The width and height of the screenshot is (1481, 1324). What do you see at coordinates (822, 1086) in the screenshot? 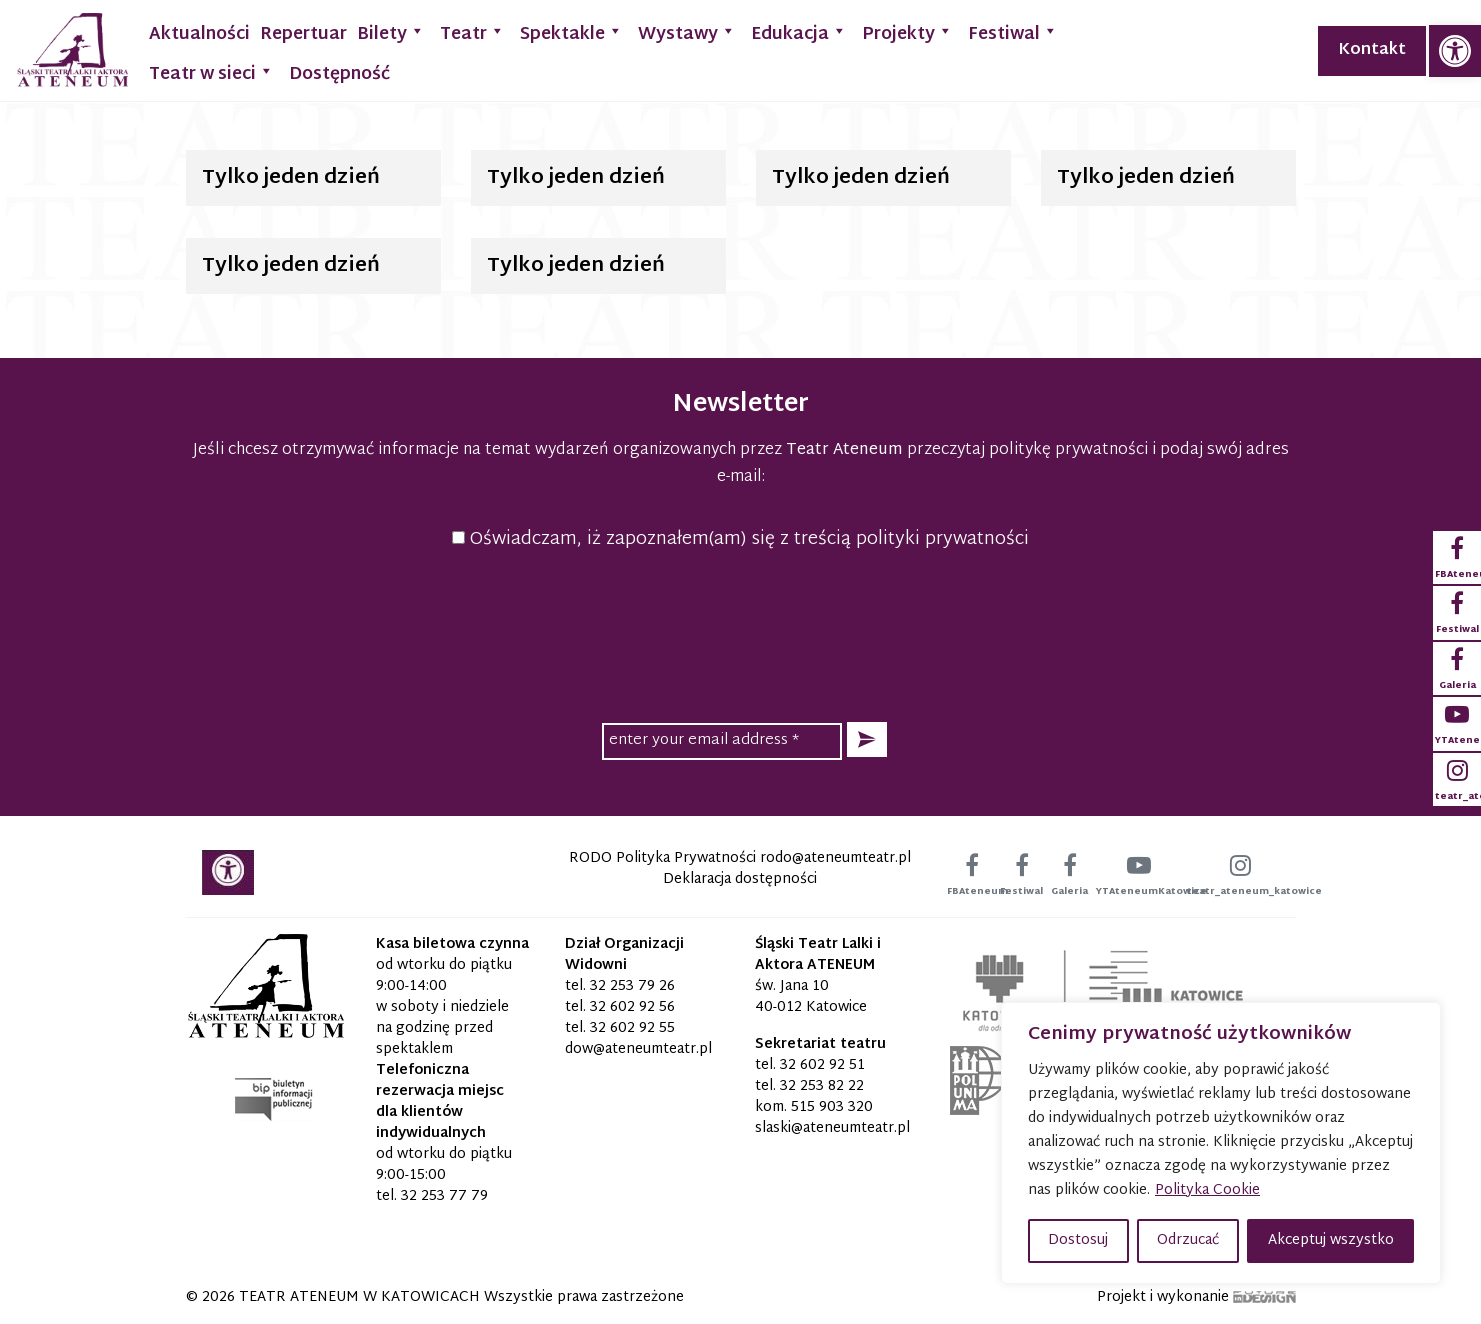
I see `32 253 82 22 [link]` at bounding box center [822, 1086].